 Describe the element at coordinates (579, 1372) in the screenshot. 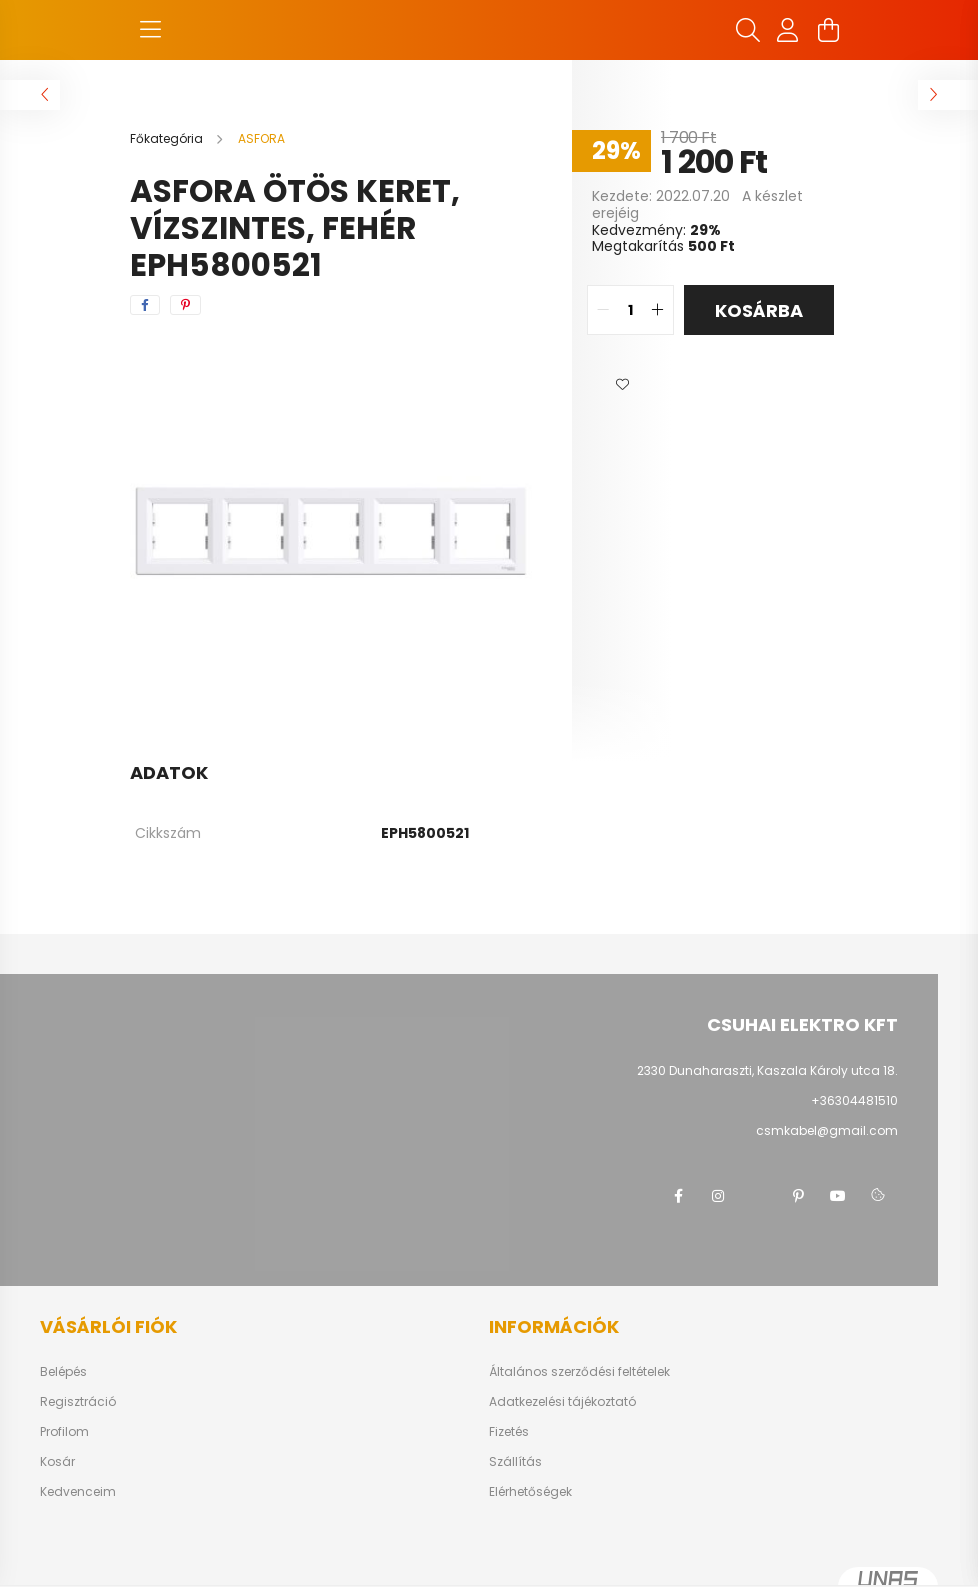

I see `Általános szerződési feltételek` at that location.